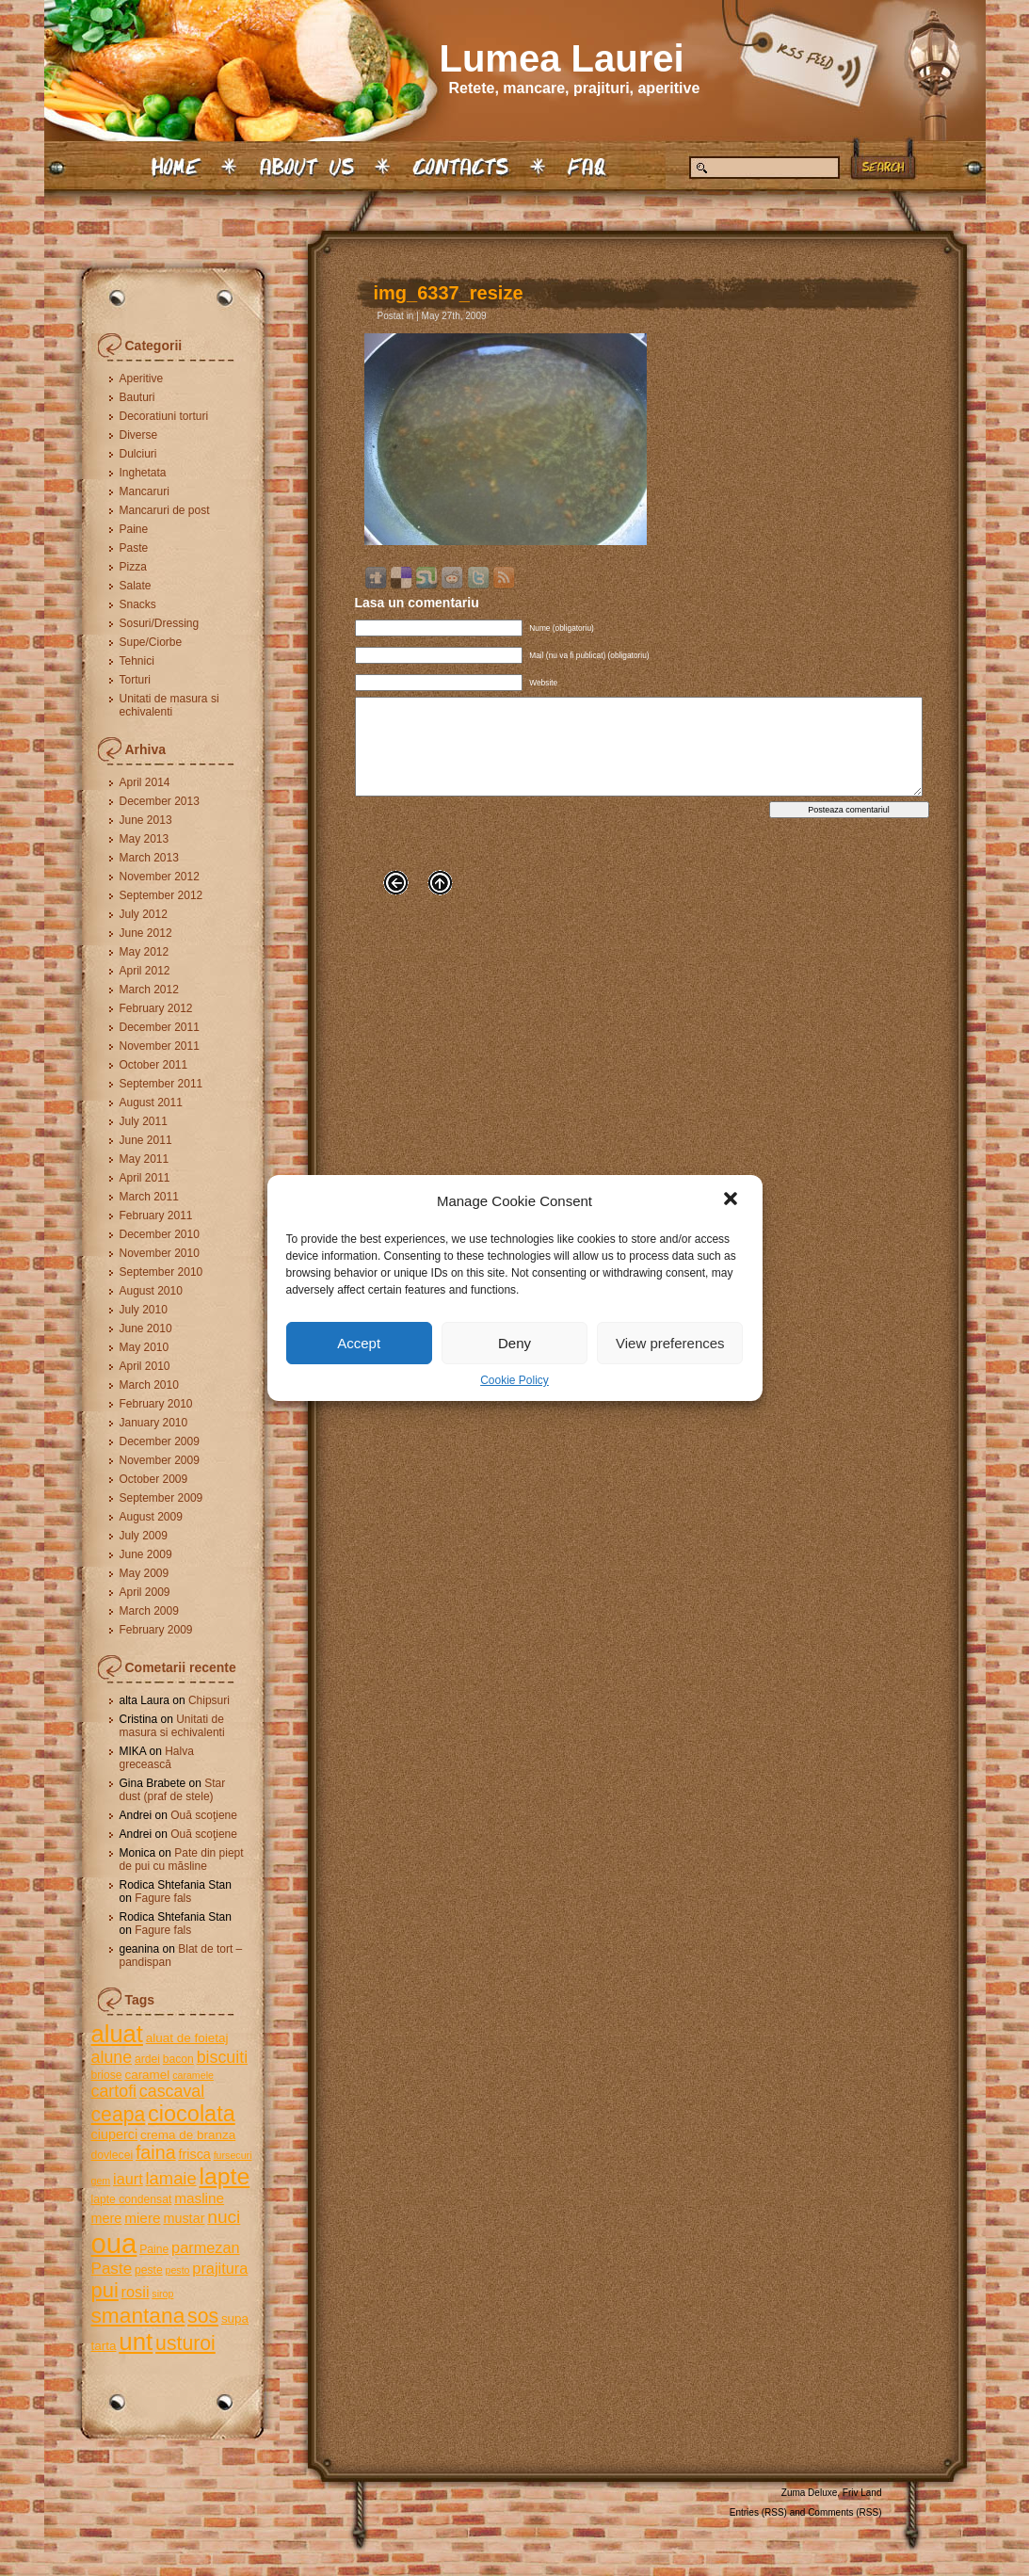 This screenshot has height=2576, width=1029. I want to click on pesto [pesto (4 items)], so click(177, 2270).